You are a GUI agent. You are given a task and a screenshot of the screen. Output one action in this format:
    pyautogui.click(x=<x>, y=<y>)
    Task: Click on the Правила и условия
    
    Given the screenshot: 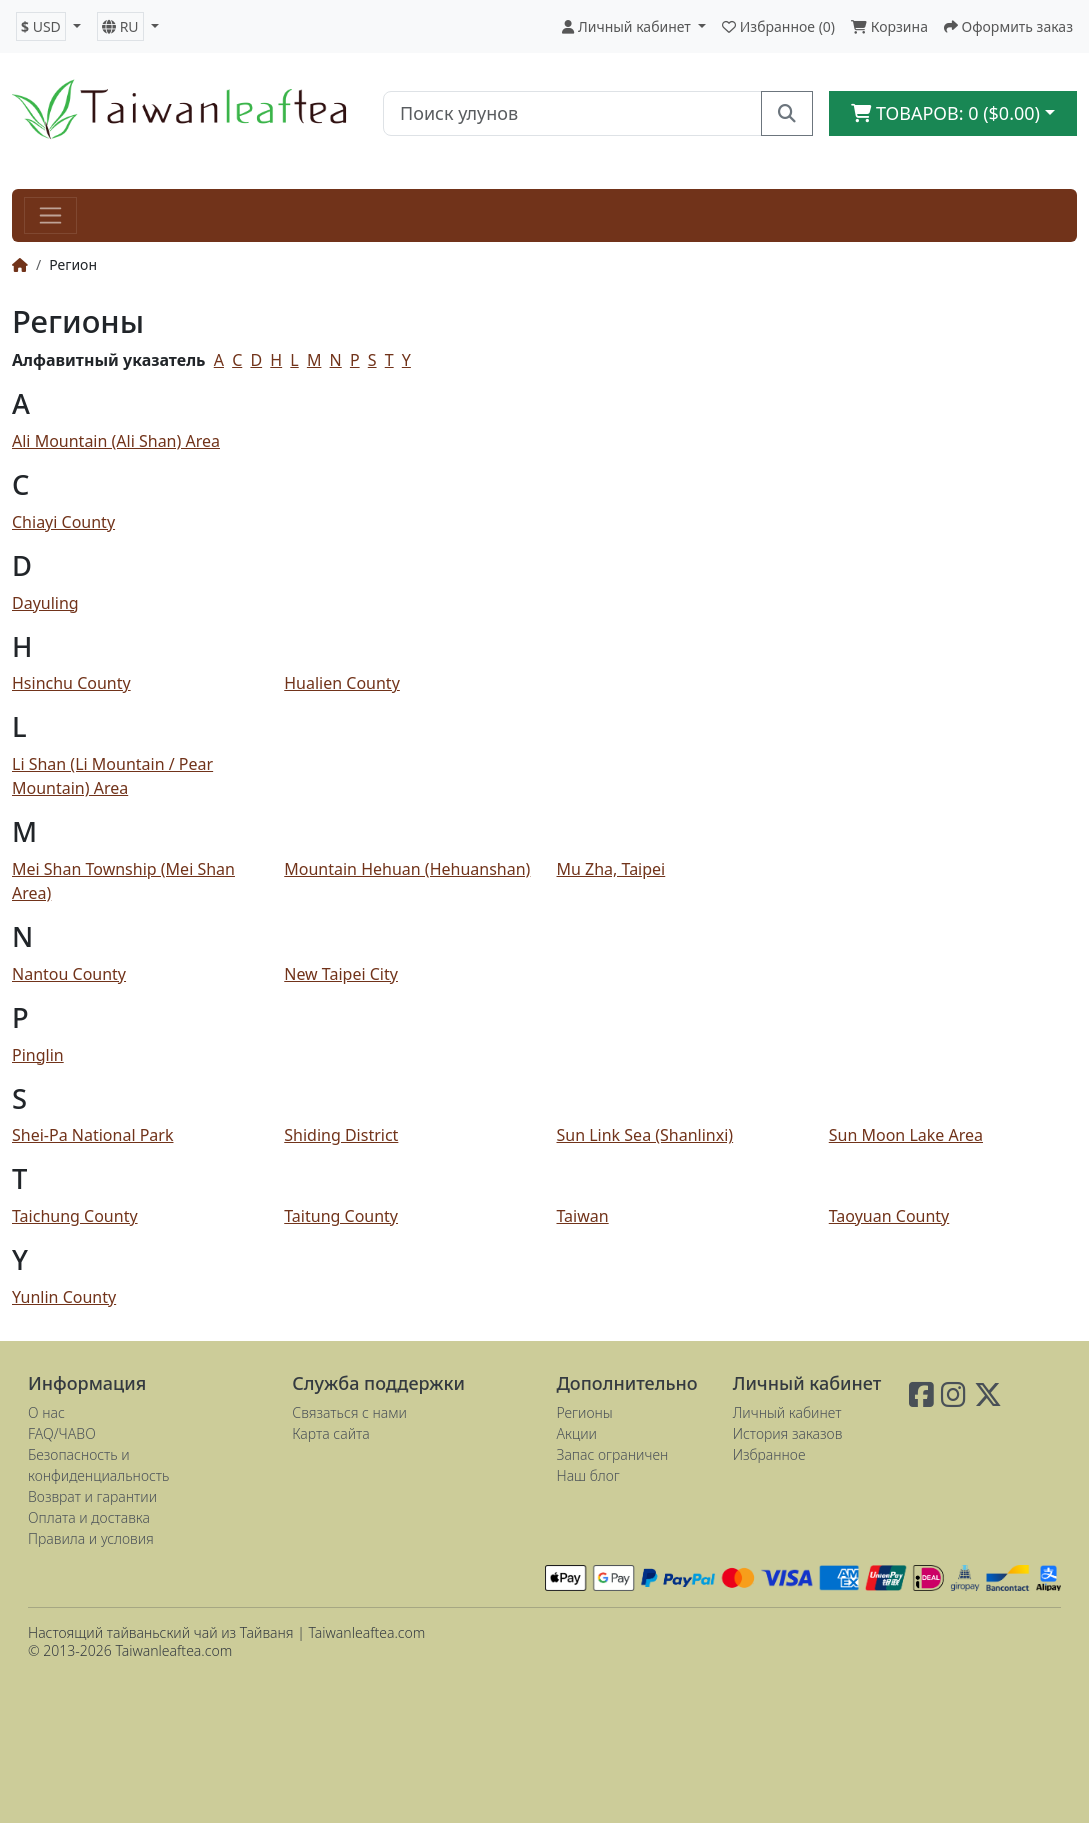 What is the action you would take?
    pyautogui.click(x=91, y=1538)
    